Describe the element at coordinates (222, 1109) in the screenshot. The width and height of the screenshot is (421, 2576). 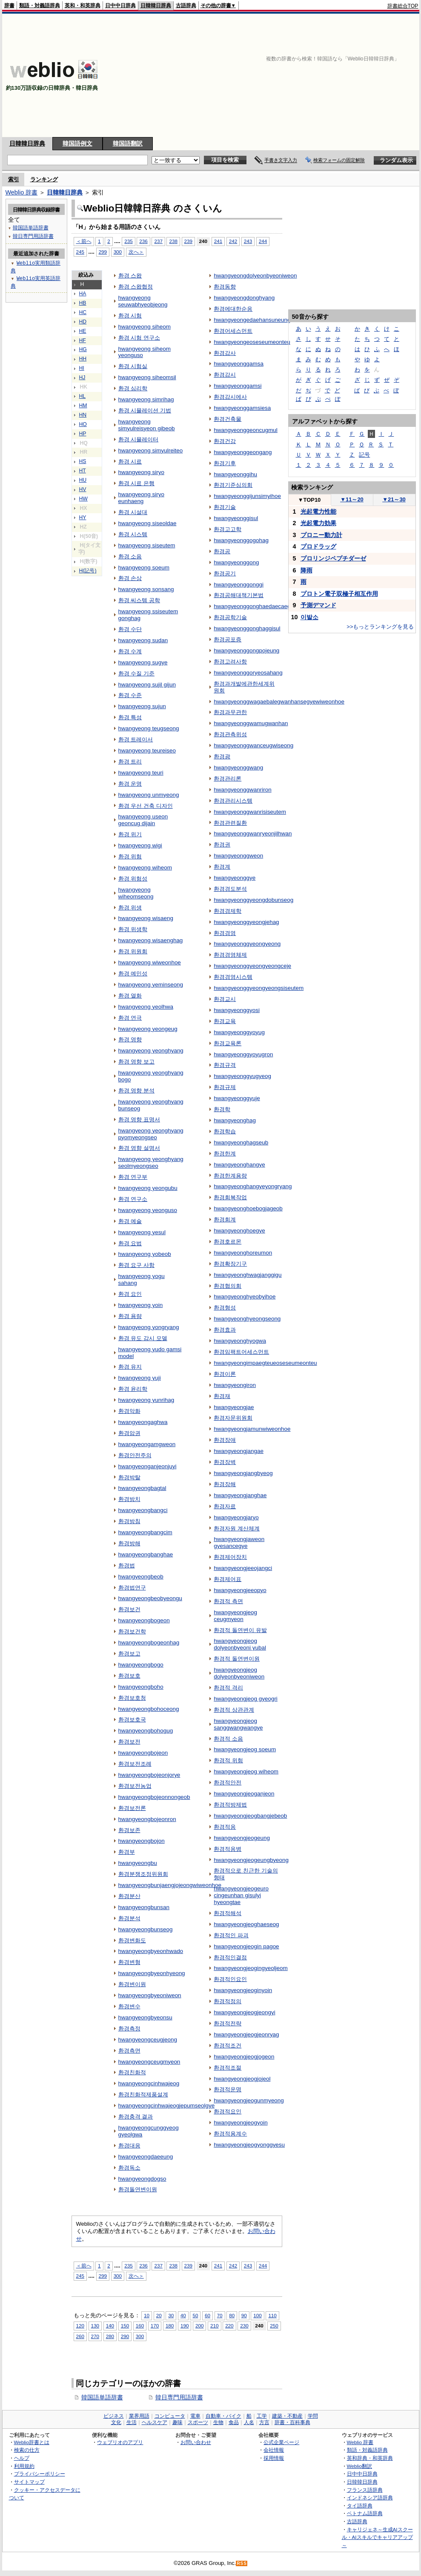
I see `환경학` at that location.